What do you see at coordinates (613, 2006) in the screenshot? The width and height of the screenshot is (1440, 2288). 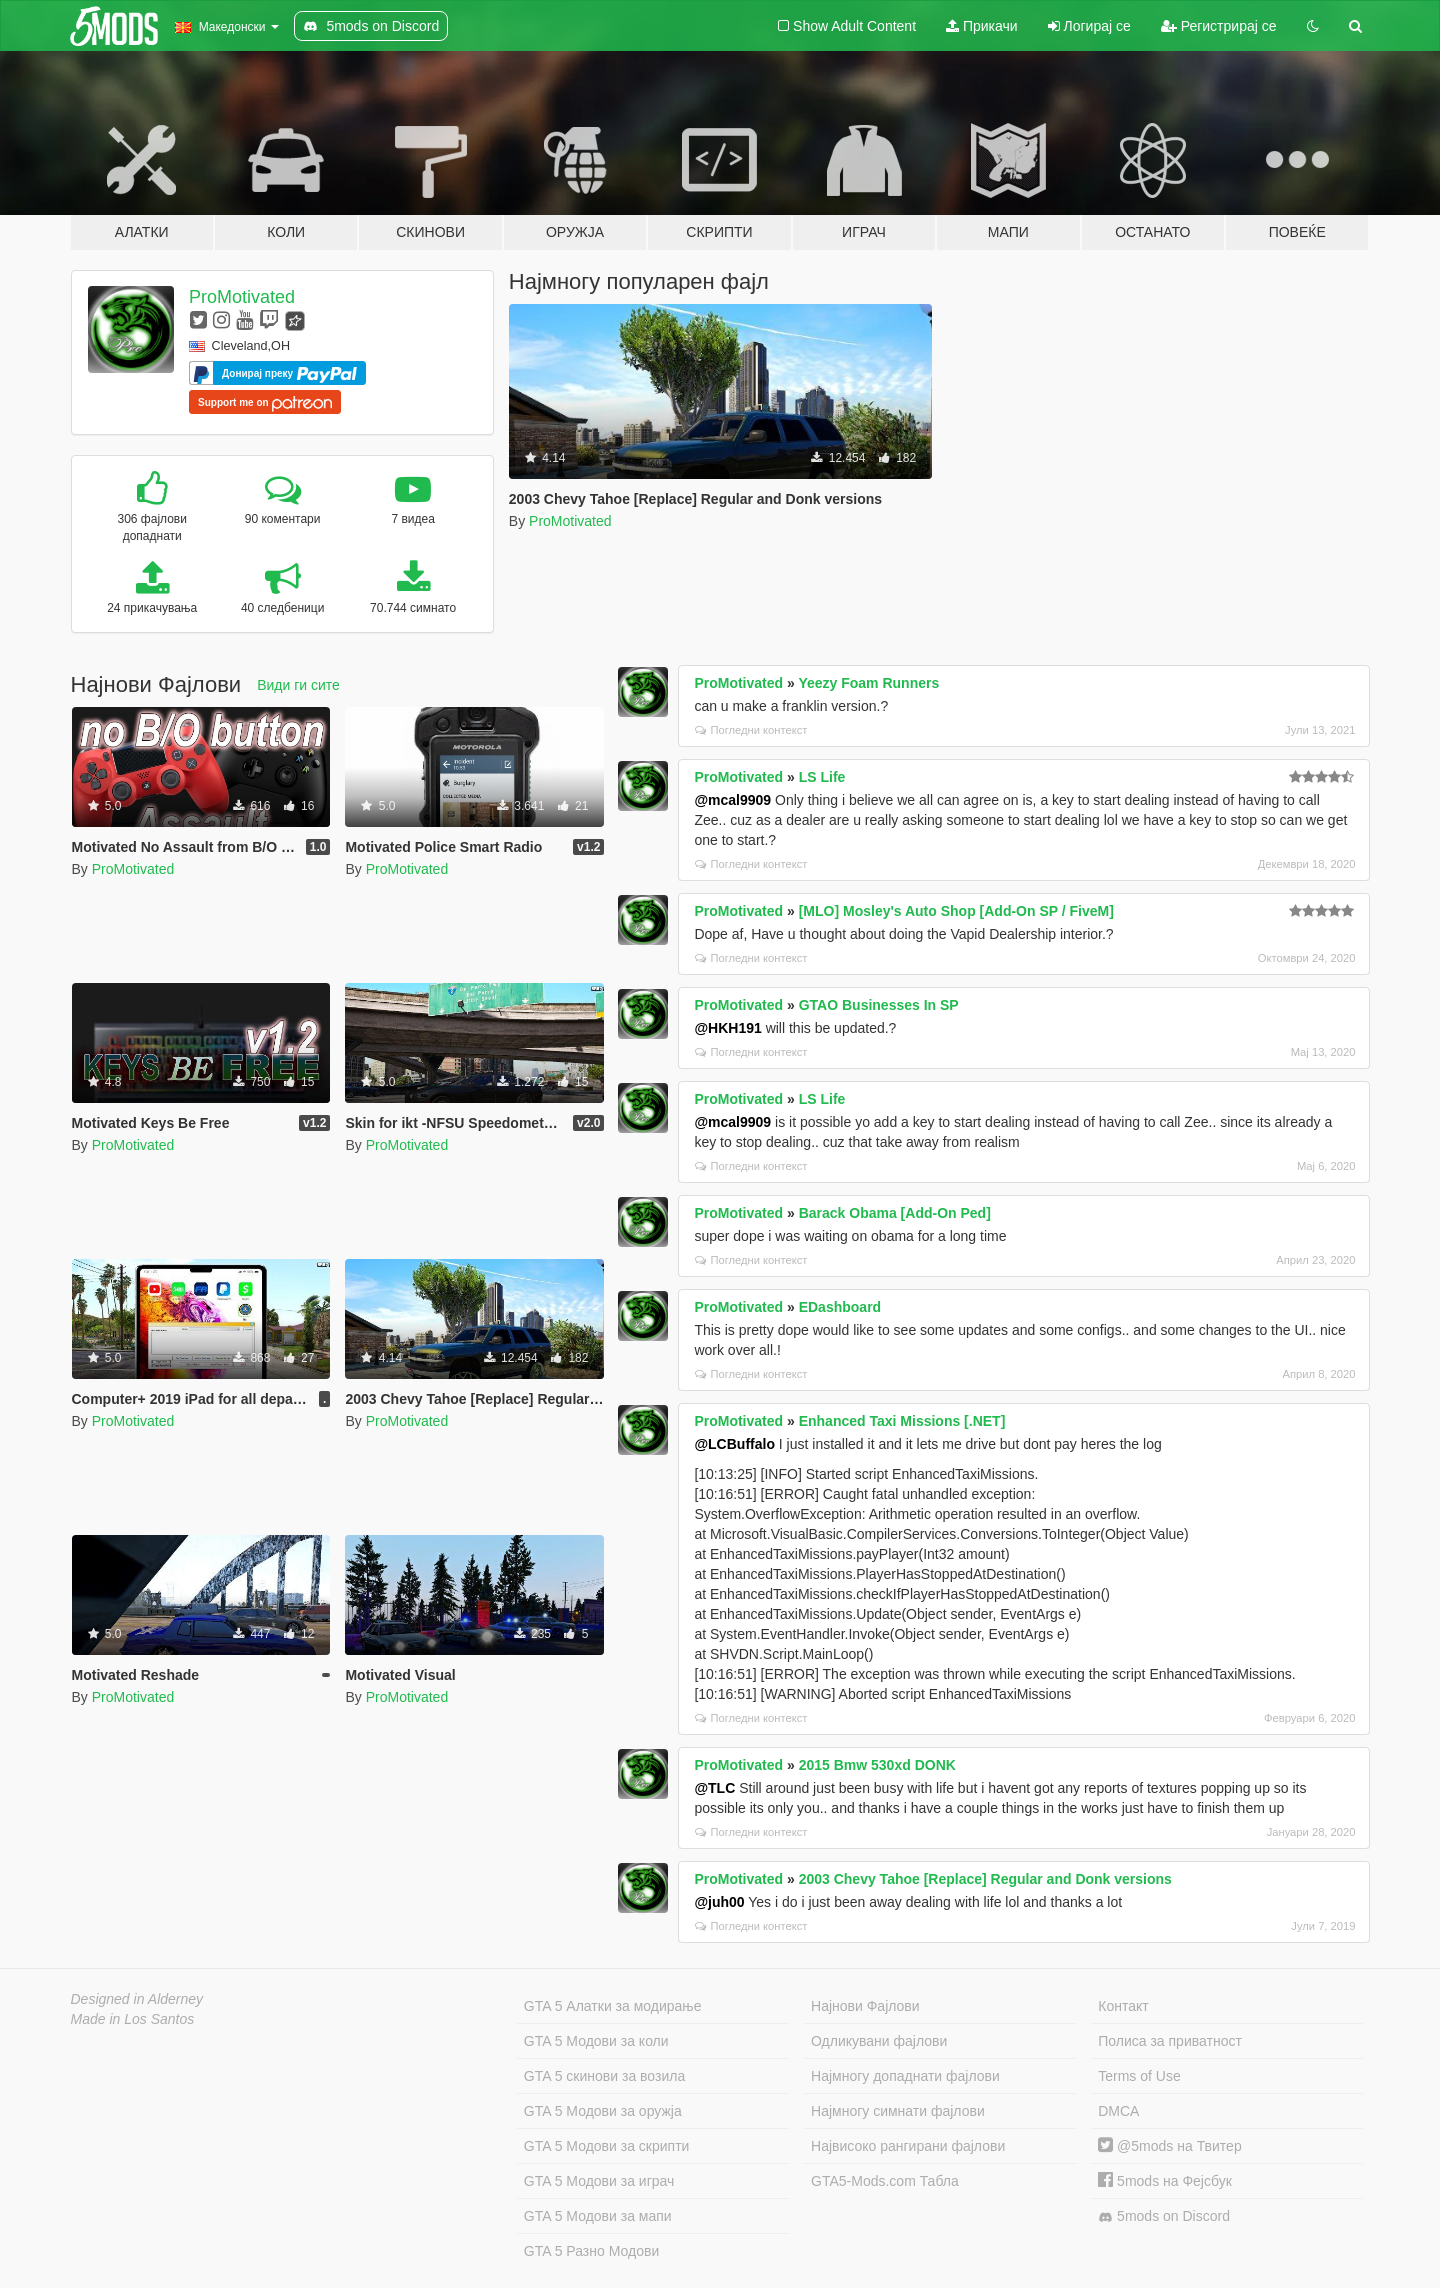 I see `GTA 5 Алатки за модирање` at bounding box center [613, 2006].